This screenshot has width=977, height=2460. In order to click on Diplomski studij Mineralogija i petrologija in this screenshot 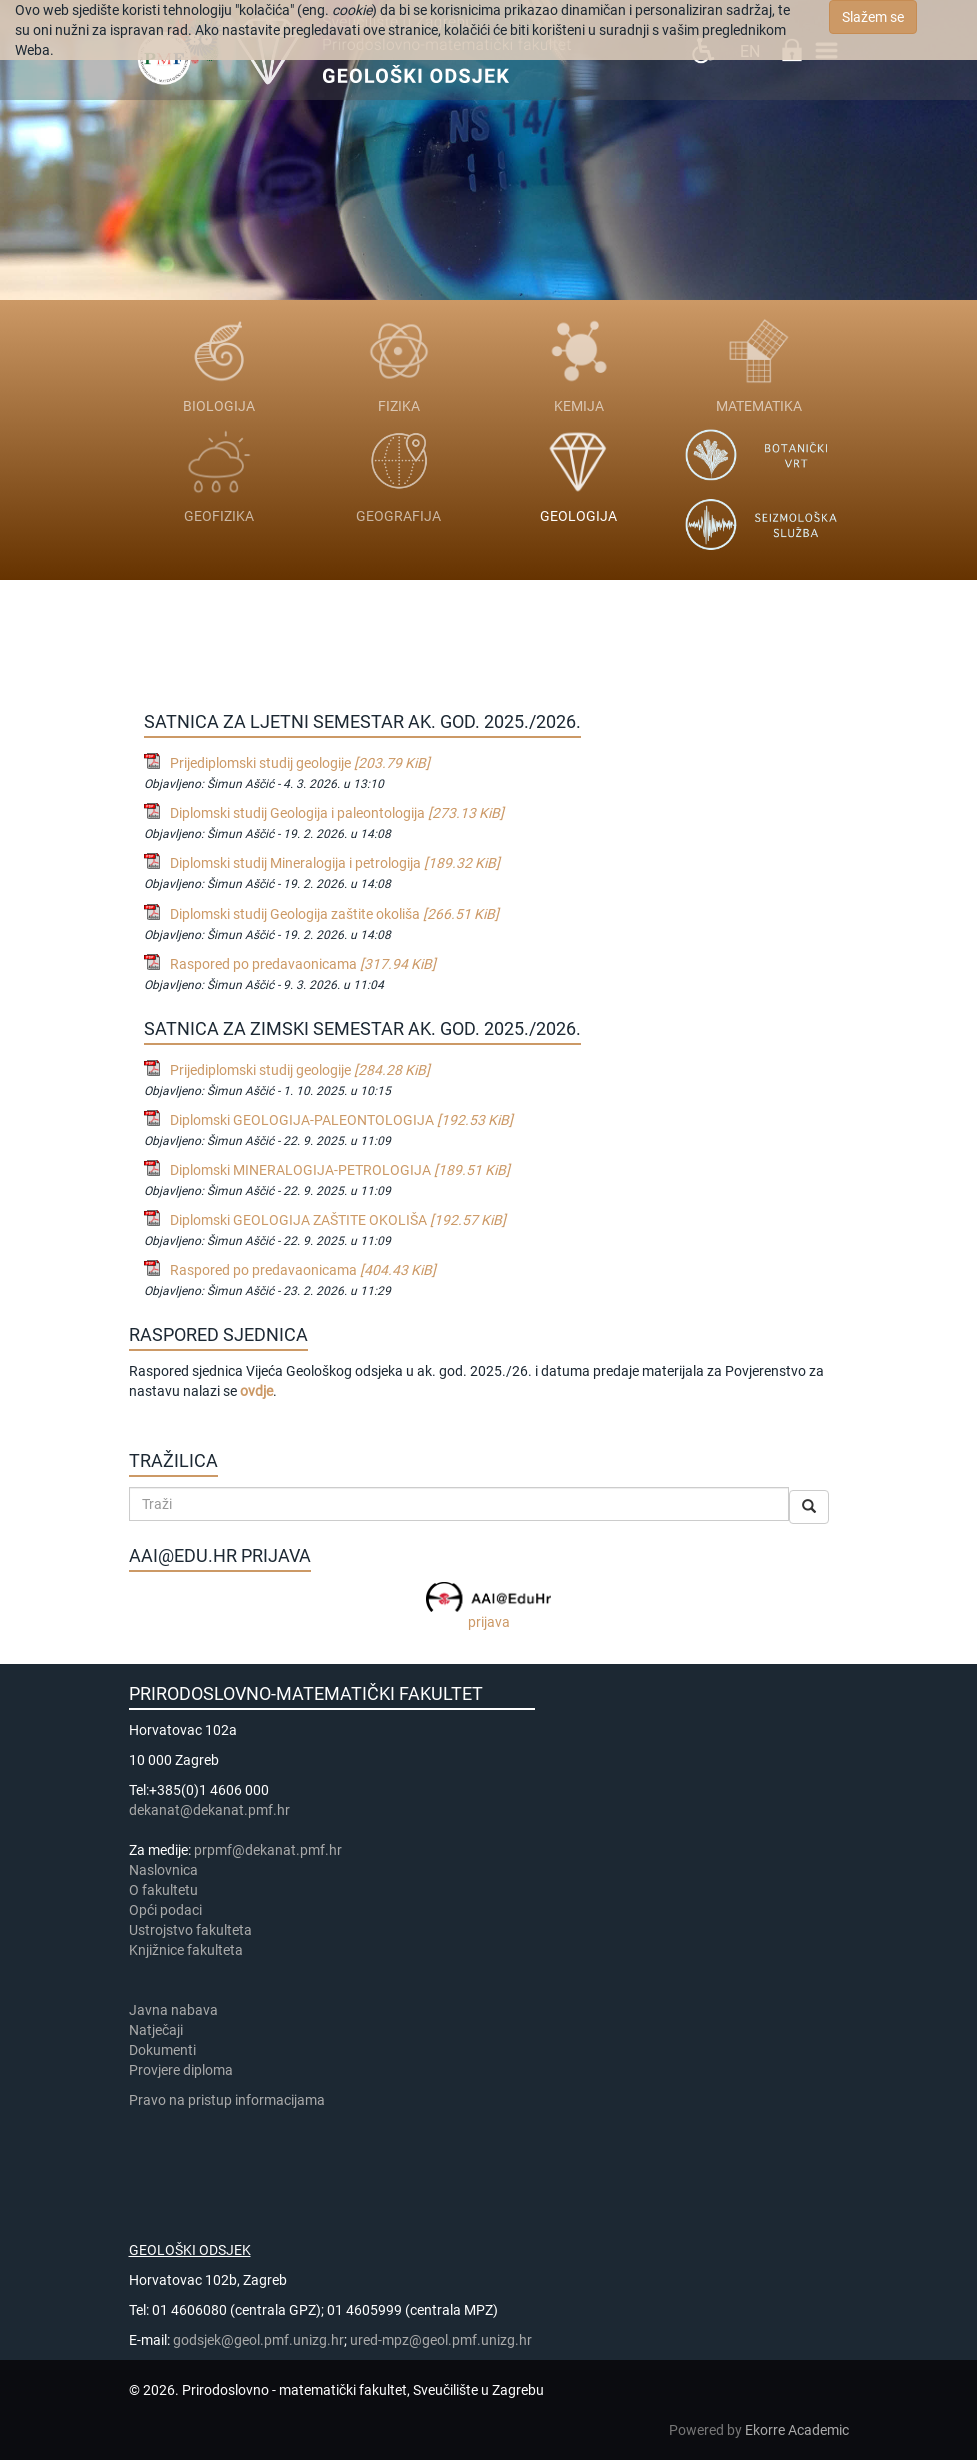, I will do `click(335, 863)`.